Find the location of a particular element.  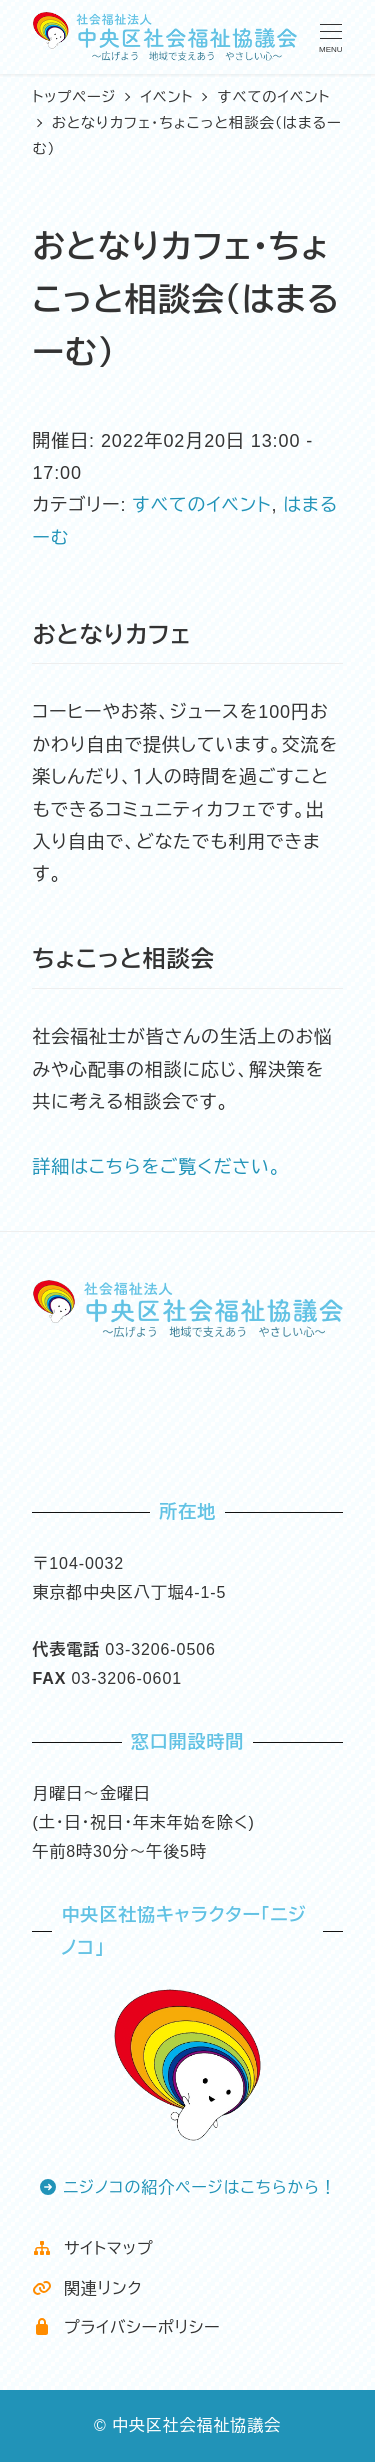

詳細はこちらをご覧ください。 is located at coordinates (156, 1167).